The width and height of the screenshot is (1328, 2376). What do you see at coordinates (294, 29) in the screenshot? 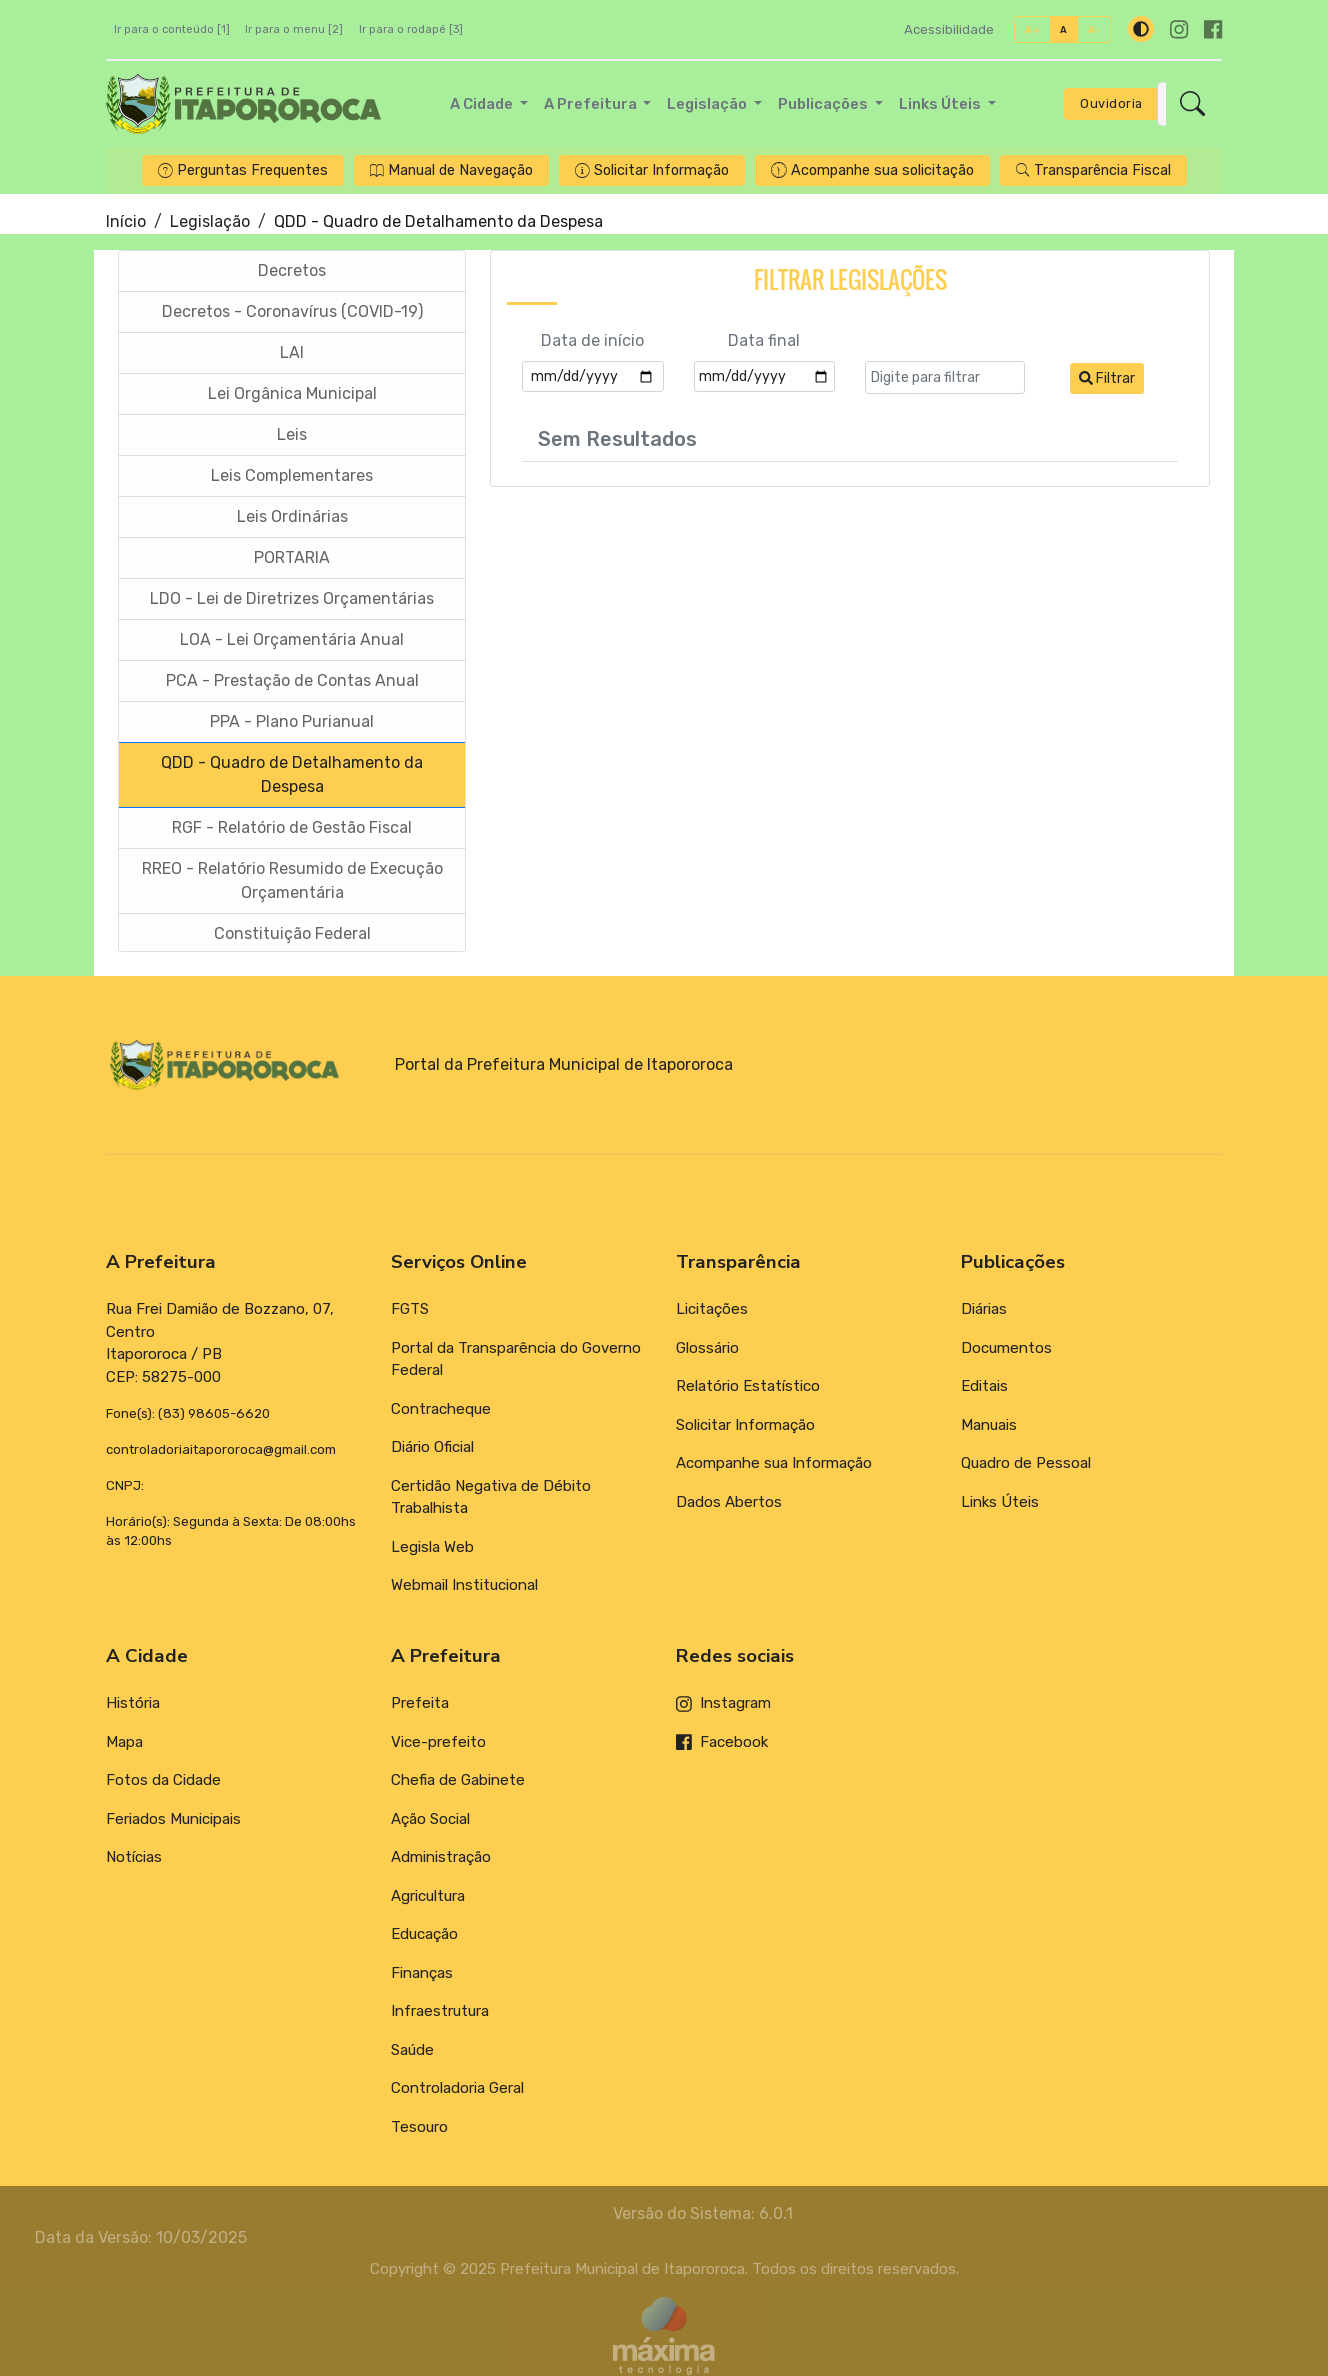
I see `Ir para o menu [2]` at bounding box center [294, 29].